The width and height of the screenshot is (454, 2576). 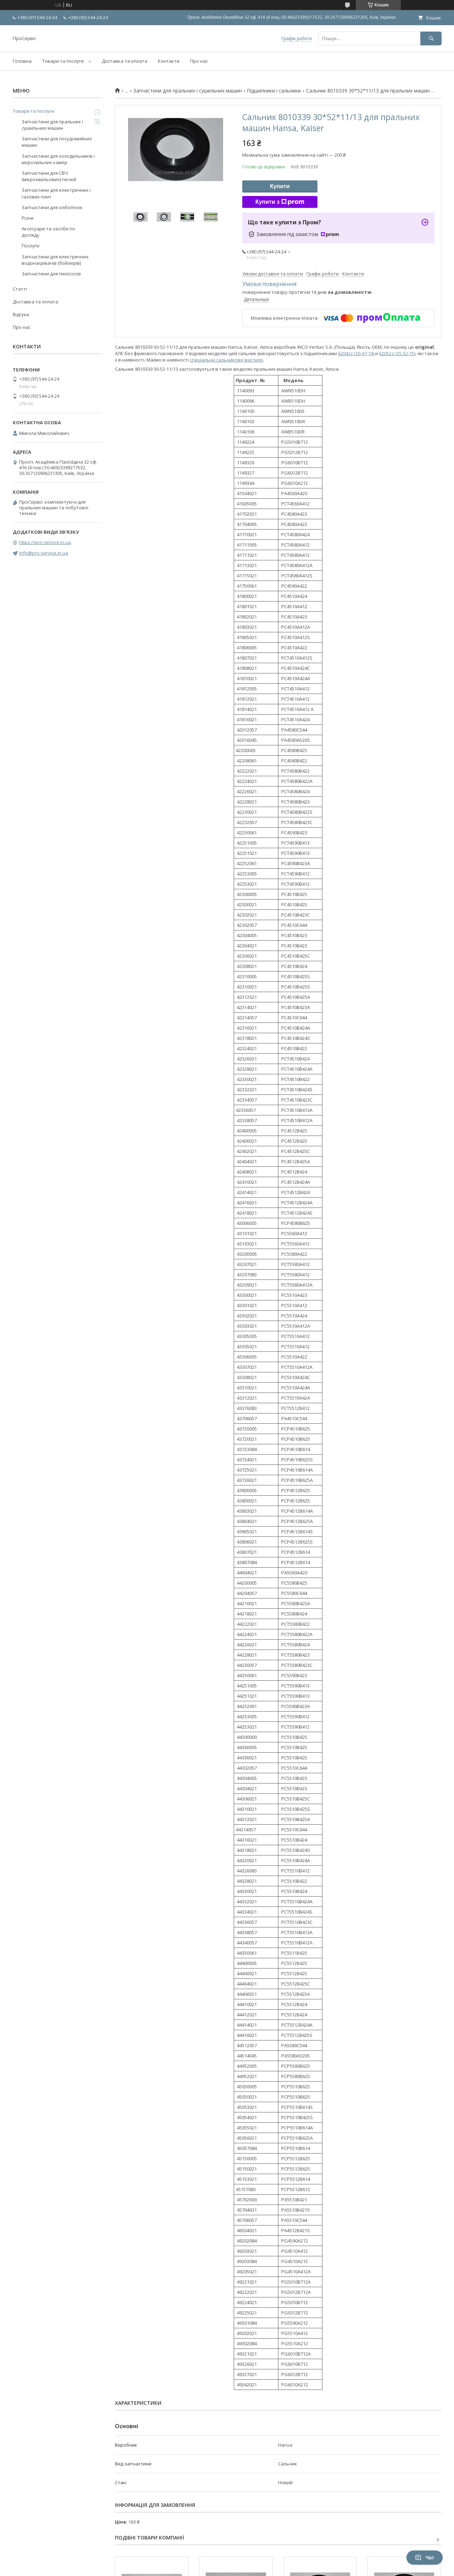 What do you see at coordinates (431, 38) in the screenshot?
I see `[Шукати]` at bounding box center [431, 38].